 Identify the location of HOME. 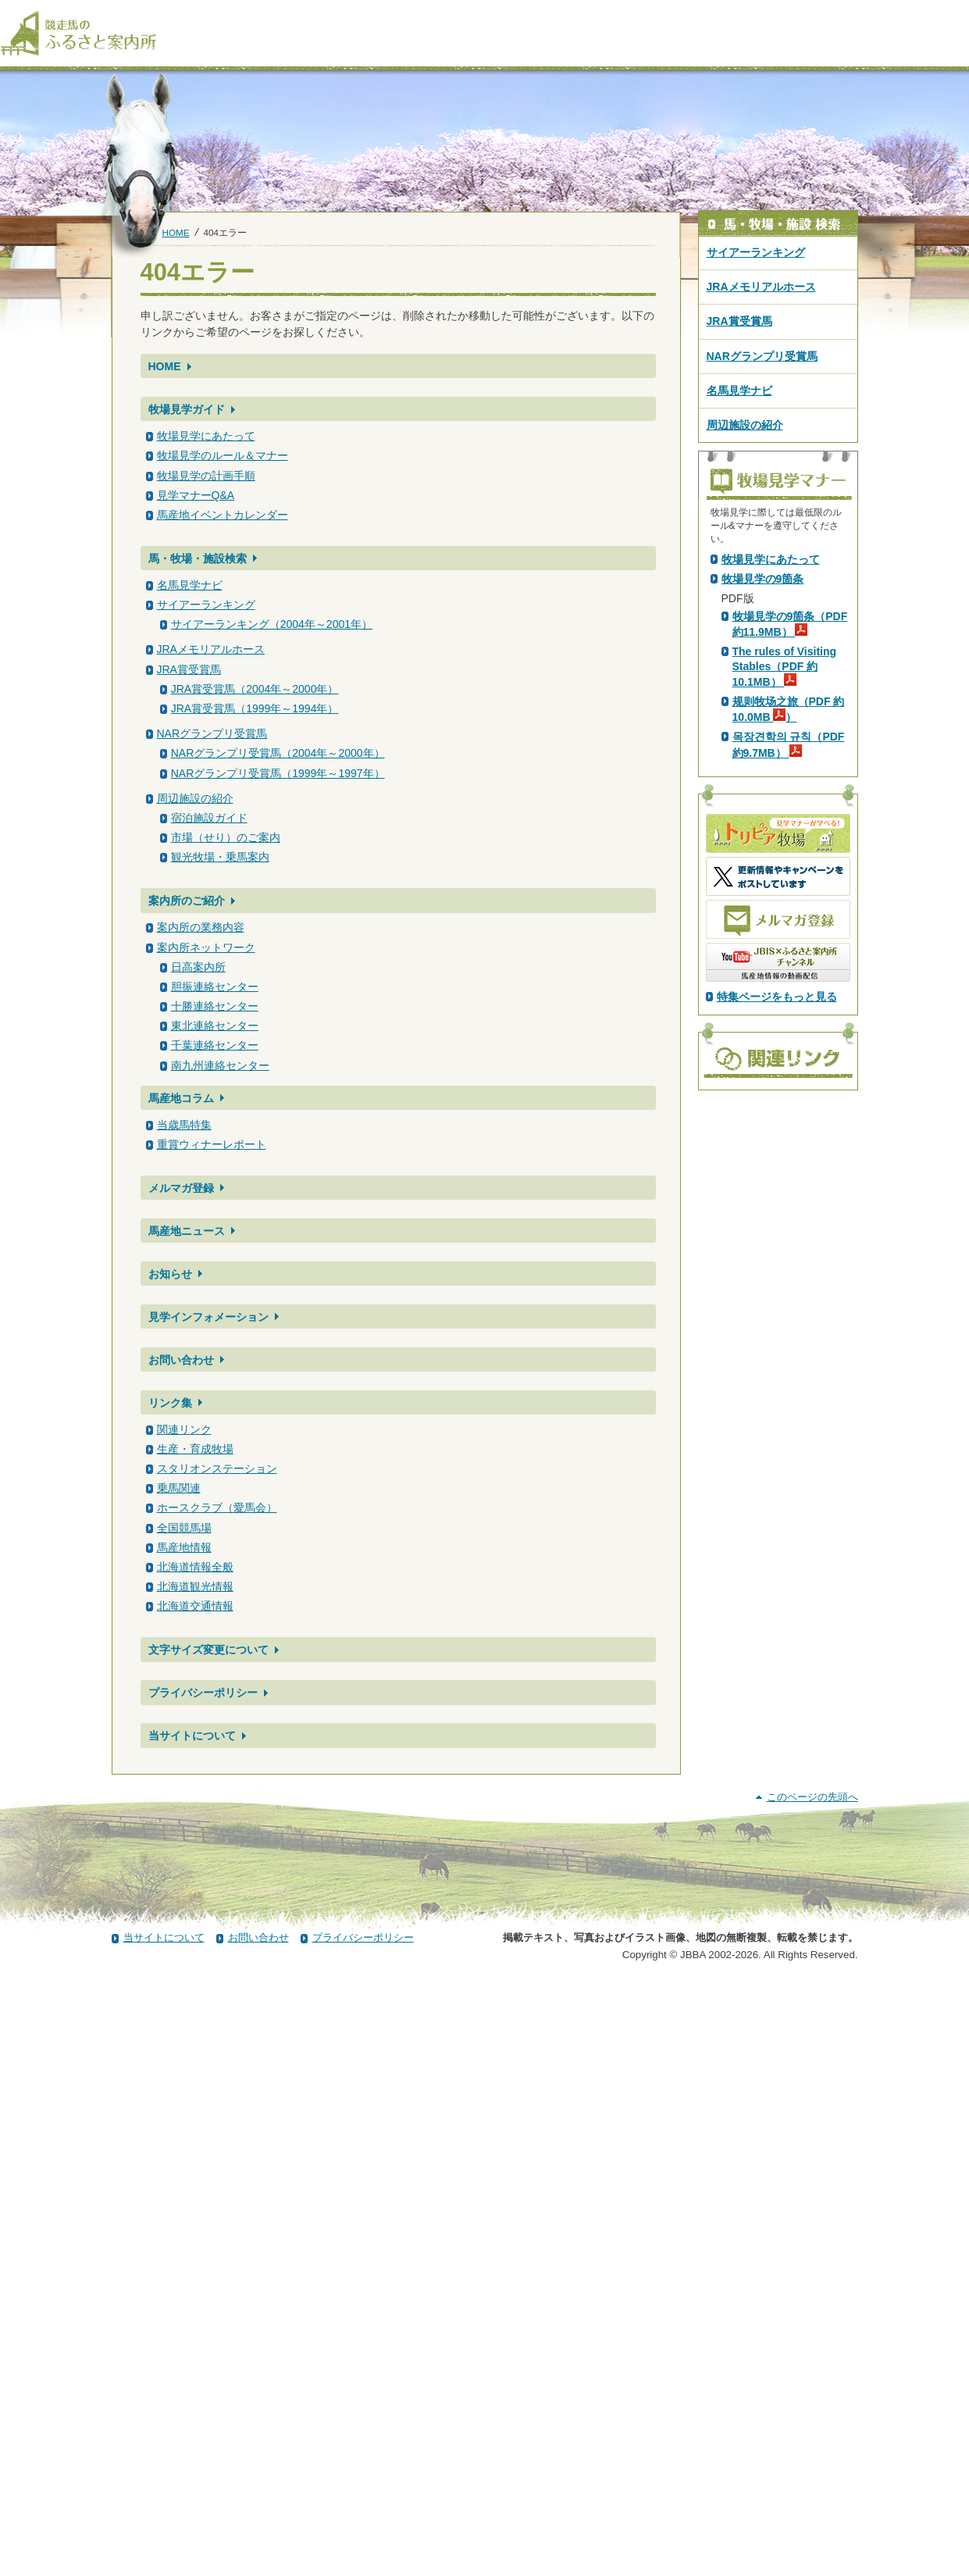
(176, 232).